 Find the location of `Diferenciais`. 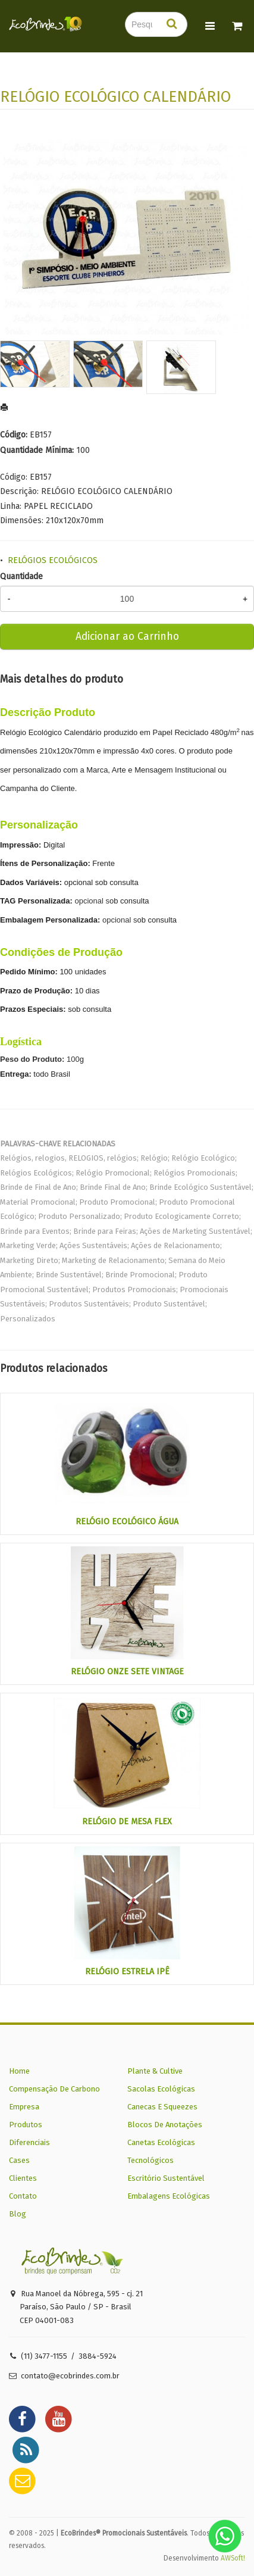

Diferenciais is located at coordinates (29, 2142).